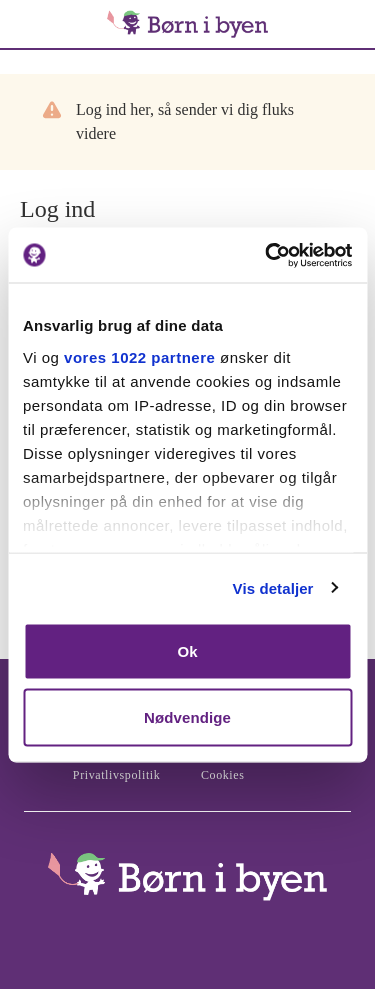  Describe the element at coordinates (223, 775) in the screenshot. I see `Cookies` at that location.